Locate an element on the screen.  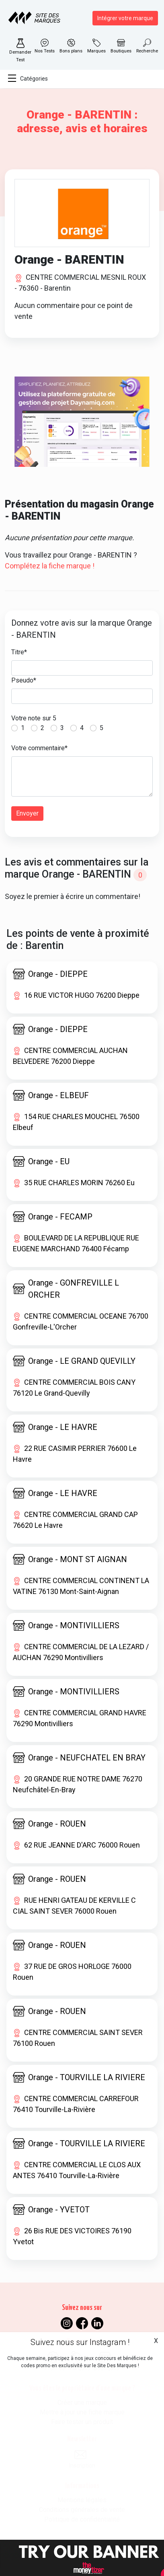
Pseudo* is located at coordinates (23, 680).